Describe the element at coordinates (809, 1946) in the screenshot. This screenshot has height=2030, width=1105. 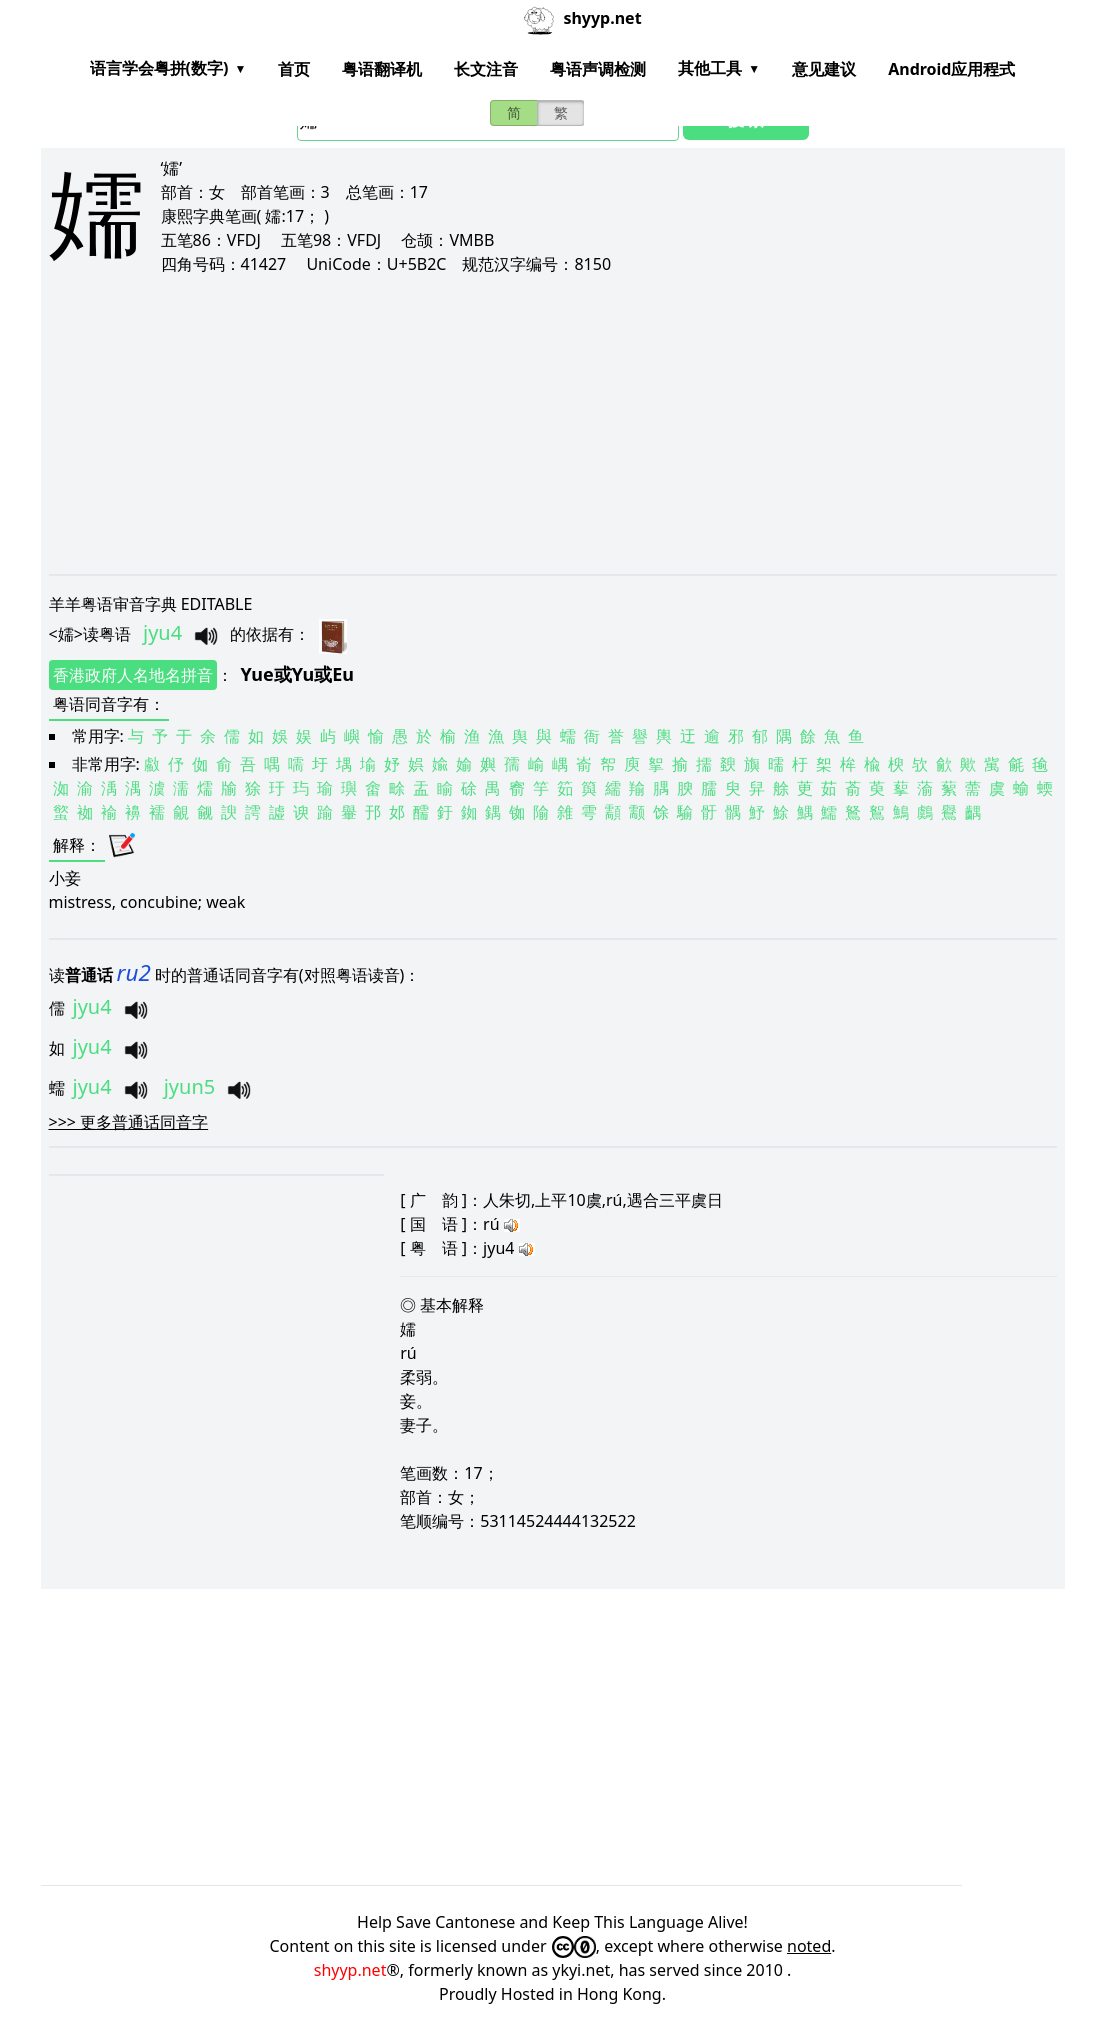
I see `noted` at that location.